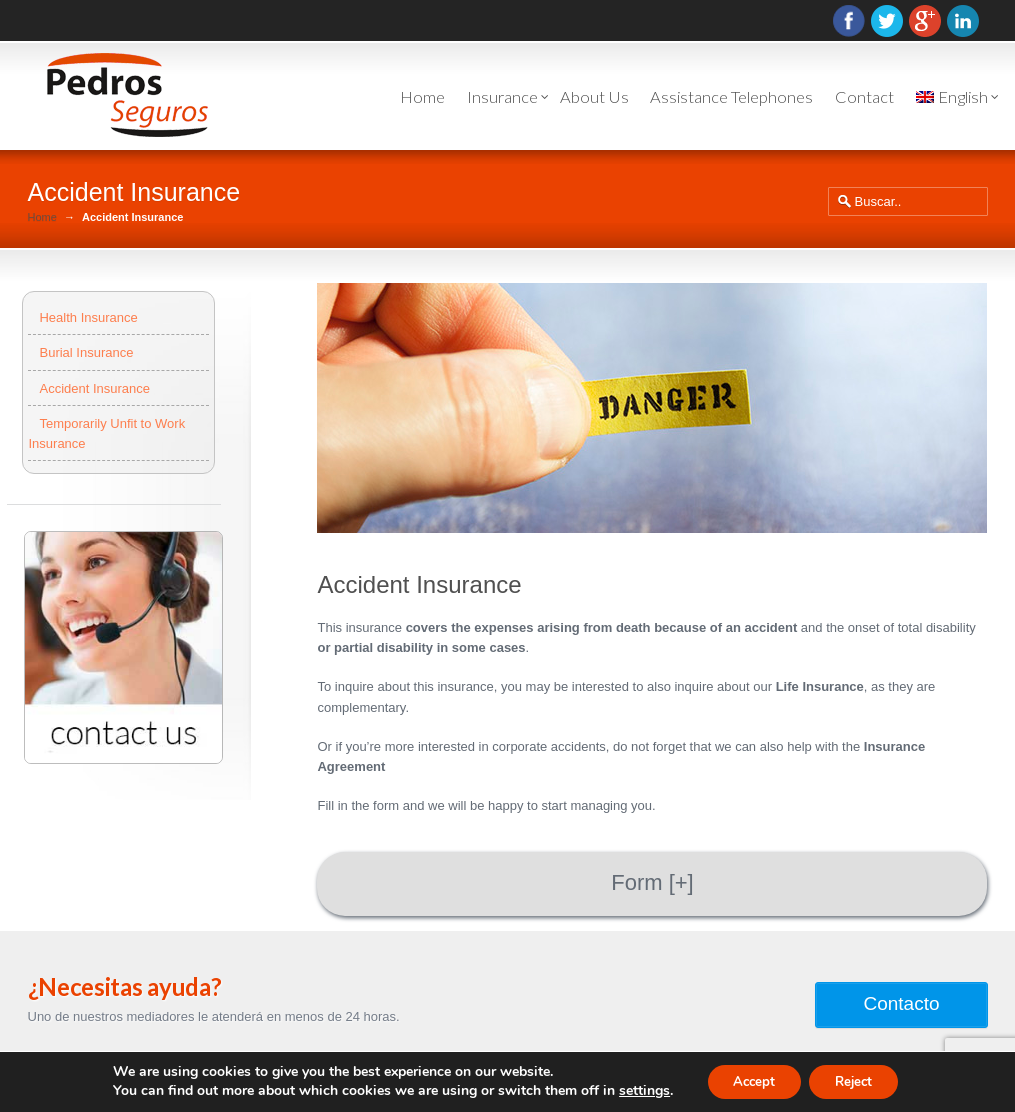 The height and width of the screenshot is (1112, 1015). I want to click on settings, so click(633, 1090).